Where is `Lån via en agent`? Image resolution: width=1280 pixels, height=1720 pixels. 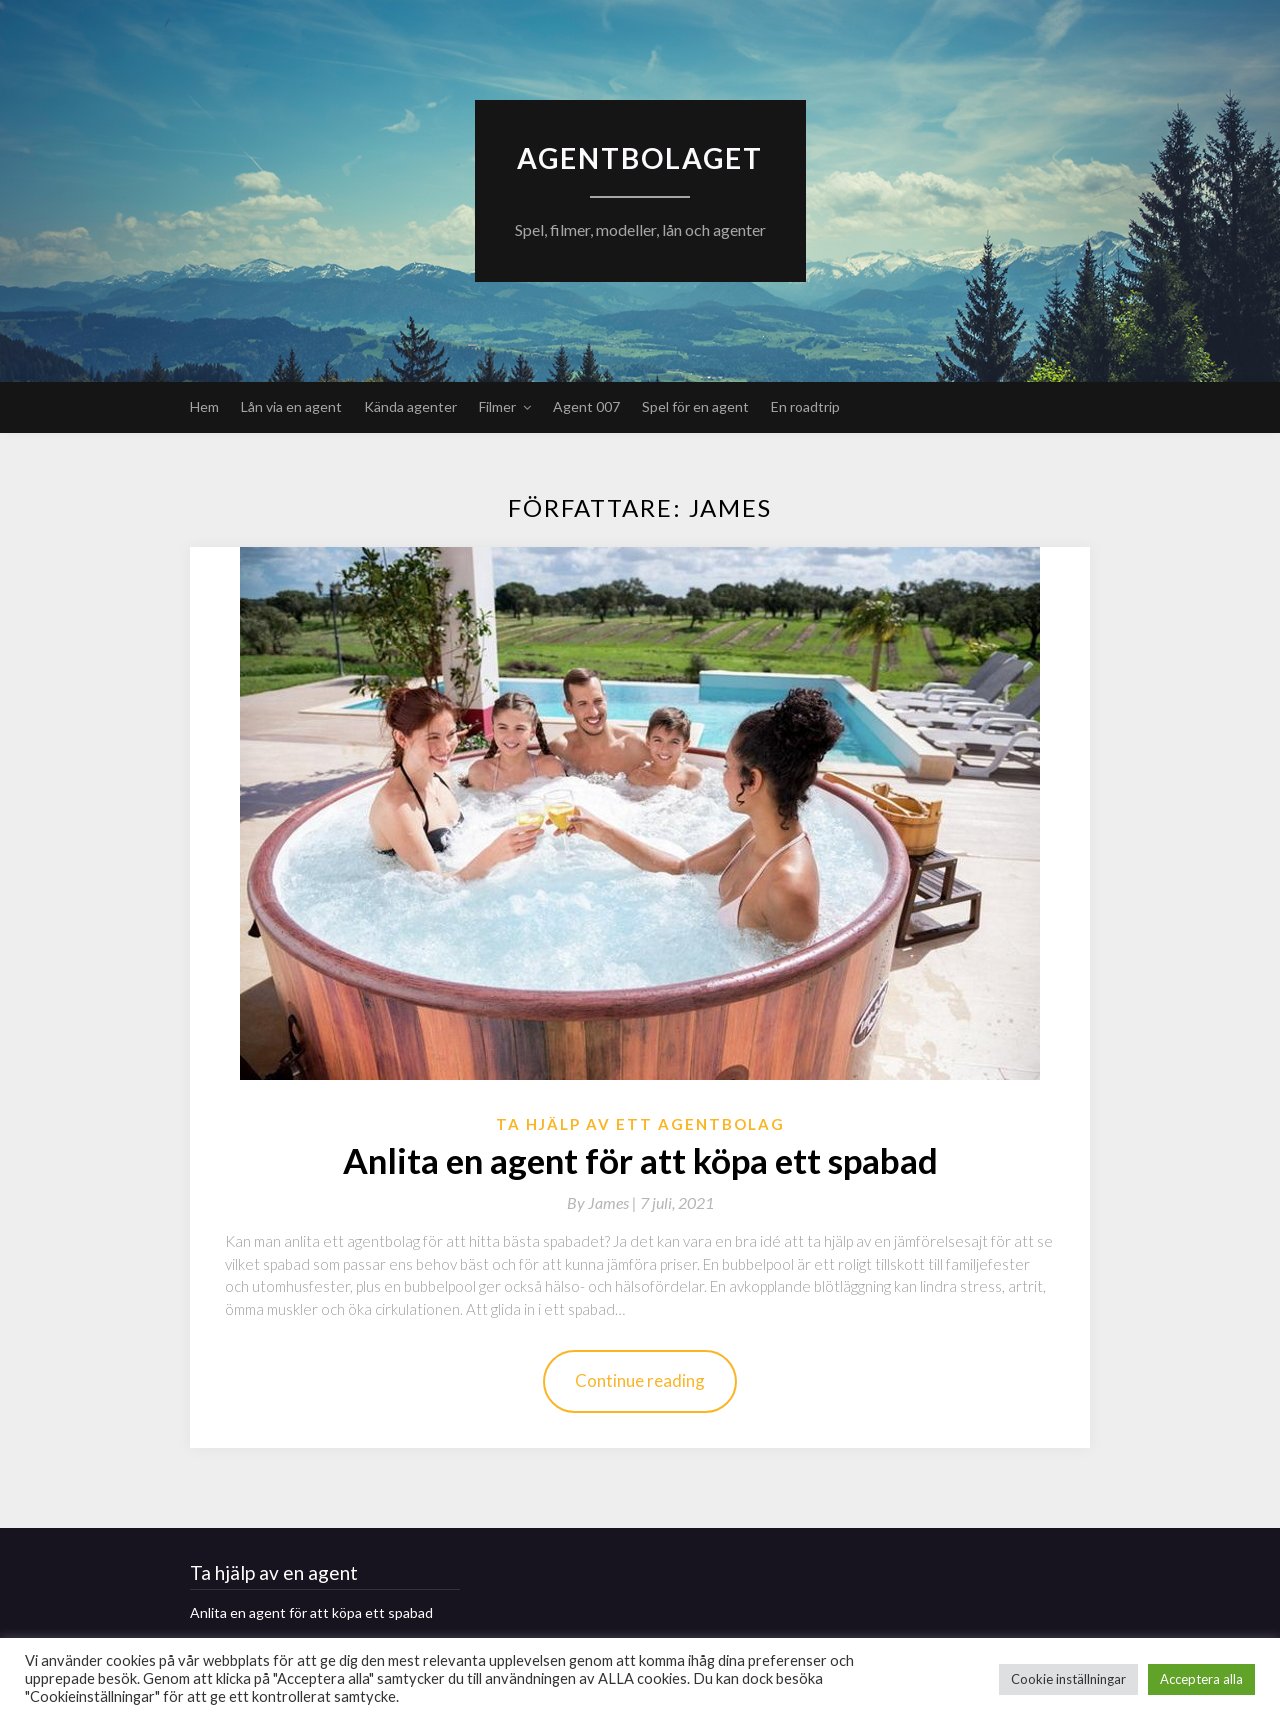 Lån via en agent is located at coordinates (291, 406).